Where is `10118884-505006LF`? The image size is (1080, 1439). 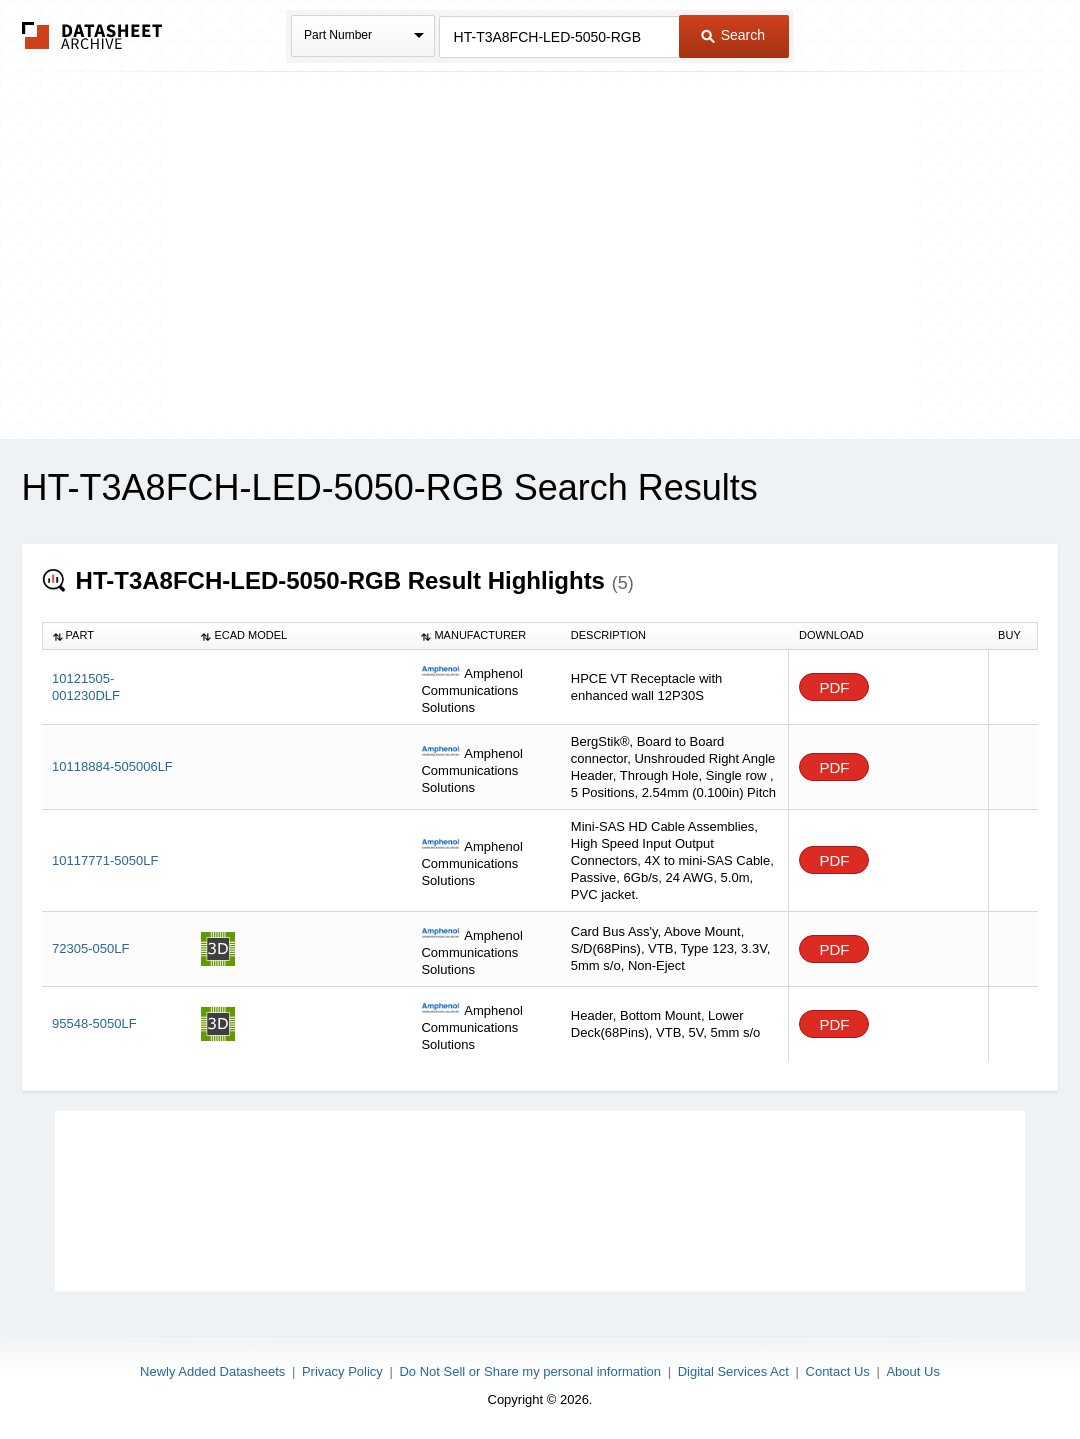 10118884-505006LF is located at coordinates (112, 766).